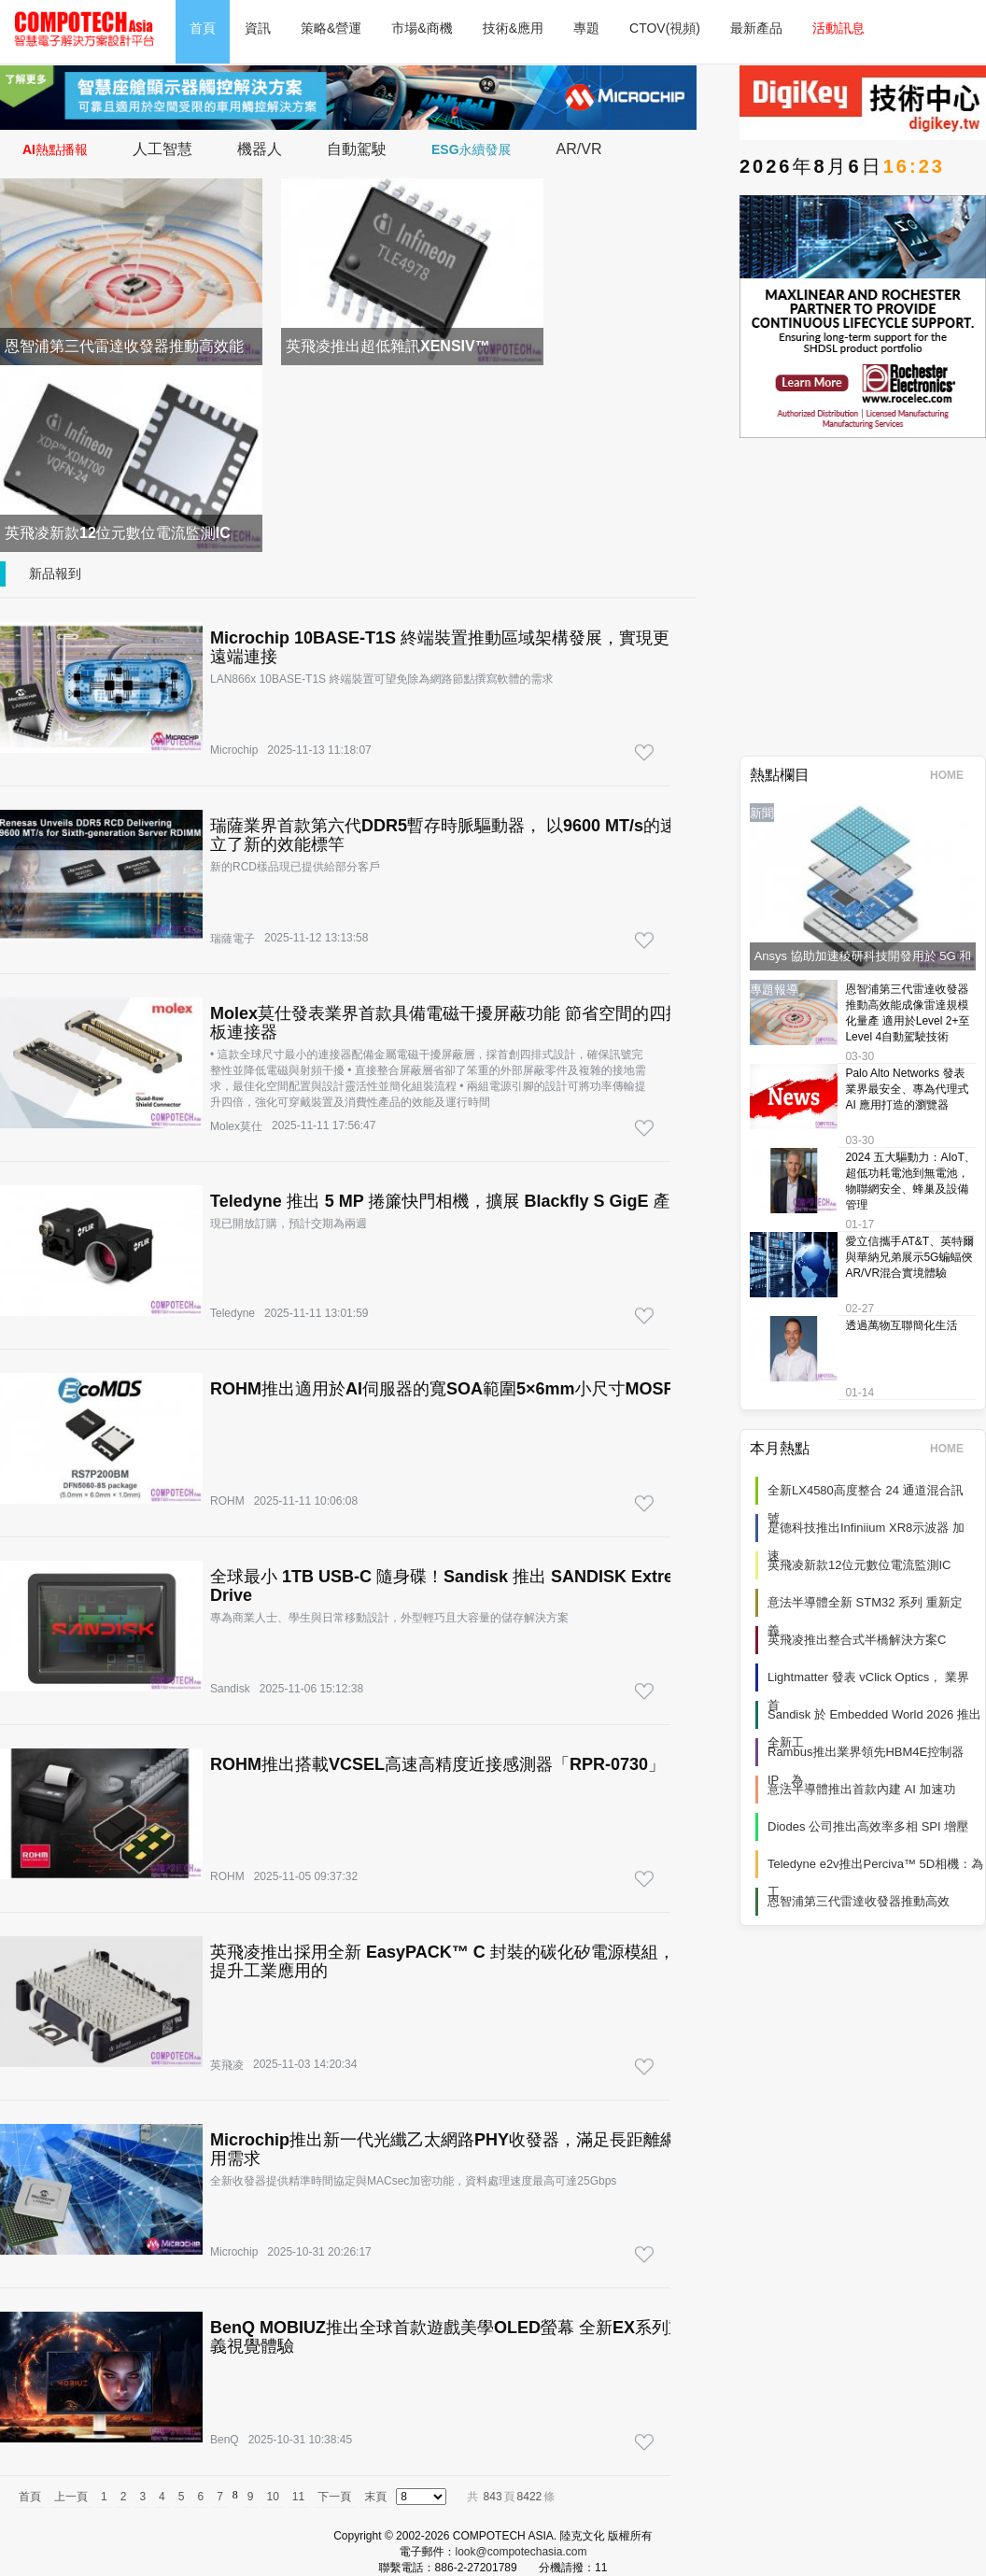 This screenshot has height=2576, width=986. I want to click on Diodes 公司推出高效率多相 SPI 增壓, so click(868, 1826).